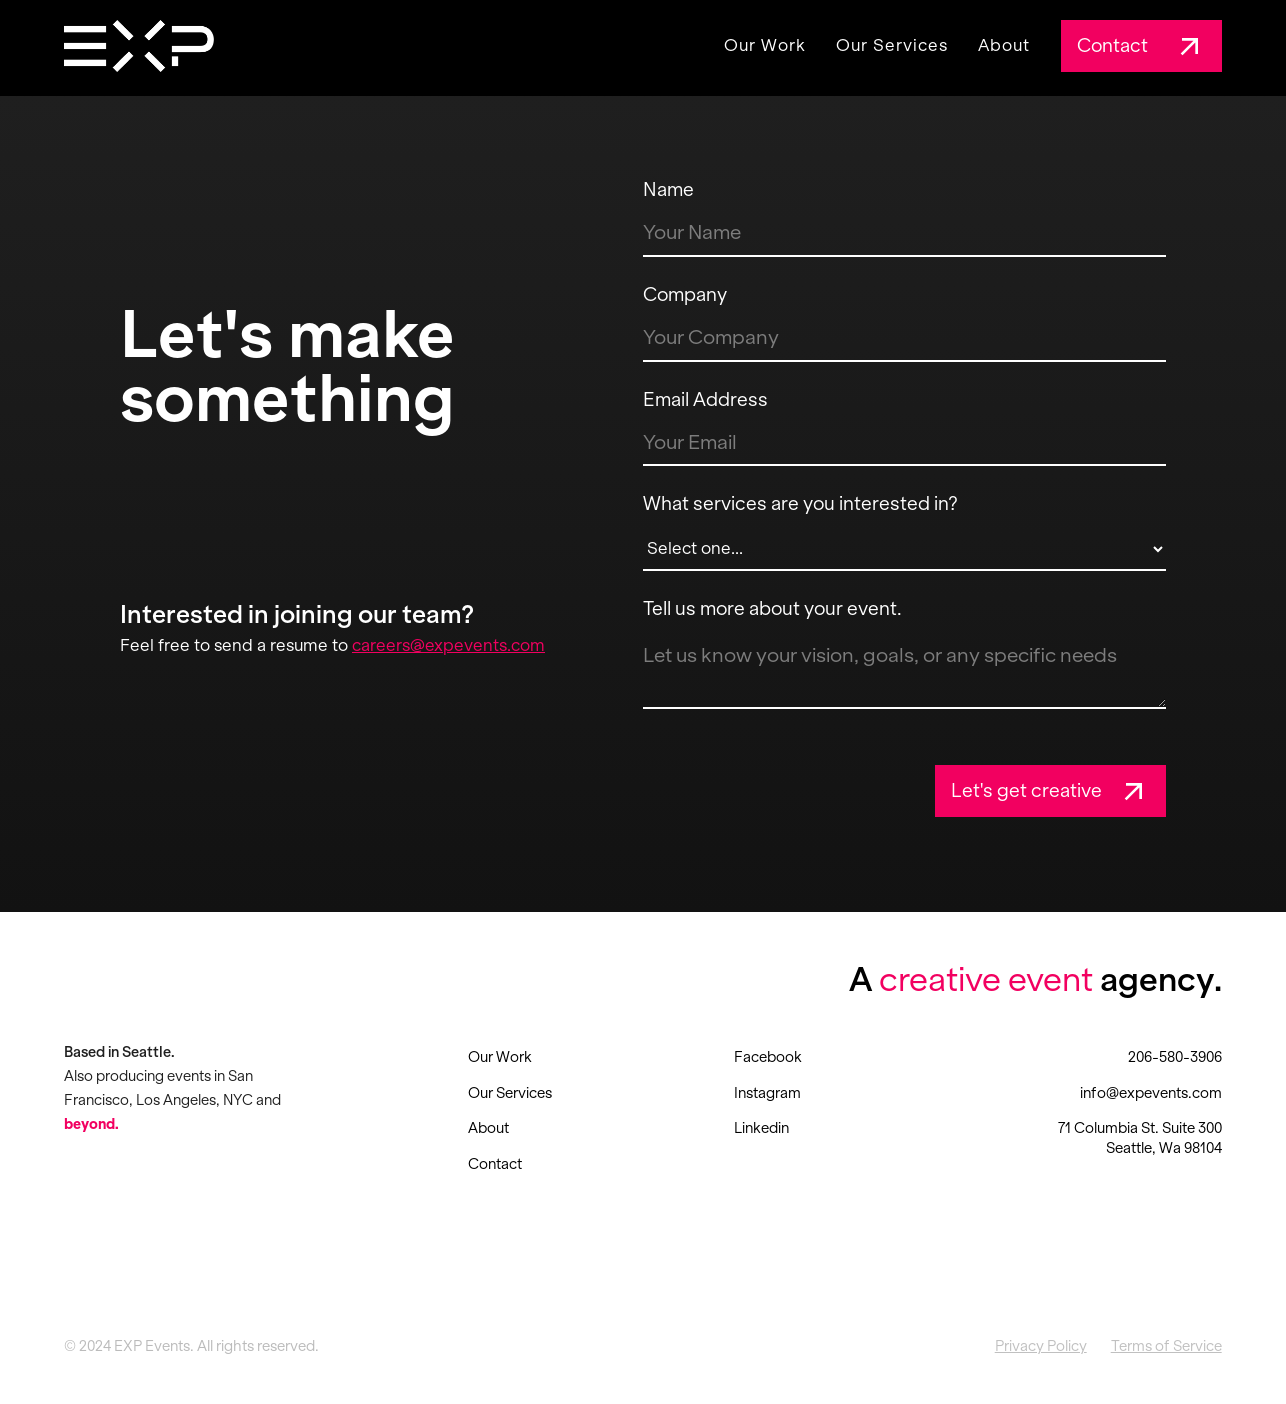  I want to click on Terms of Service, so click(1166, 1346).